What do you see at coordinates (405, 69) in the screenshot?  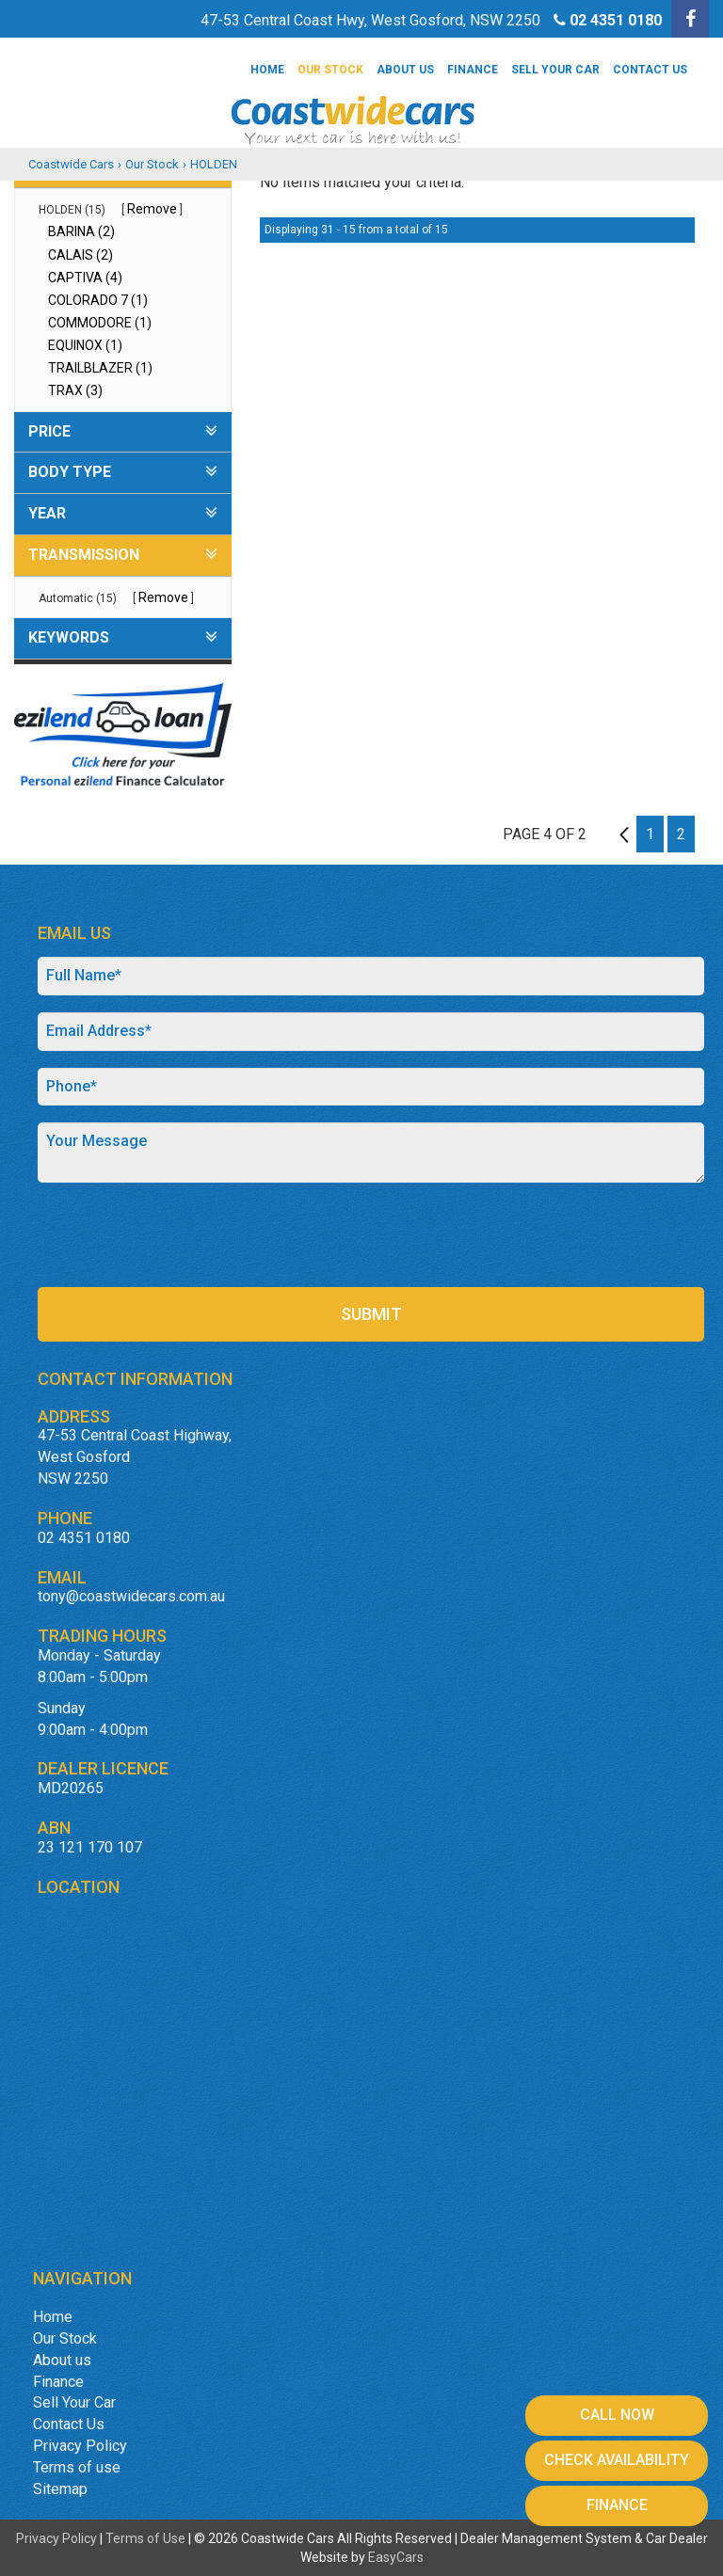 I see `About us` at bounding box center [405, 69].